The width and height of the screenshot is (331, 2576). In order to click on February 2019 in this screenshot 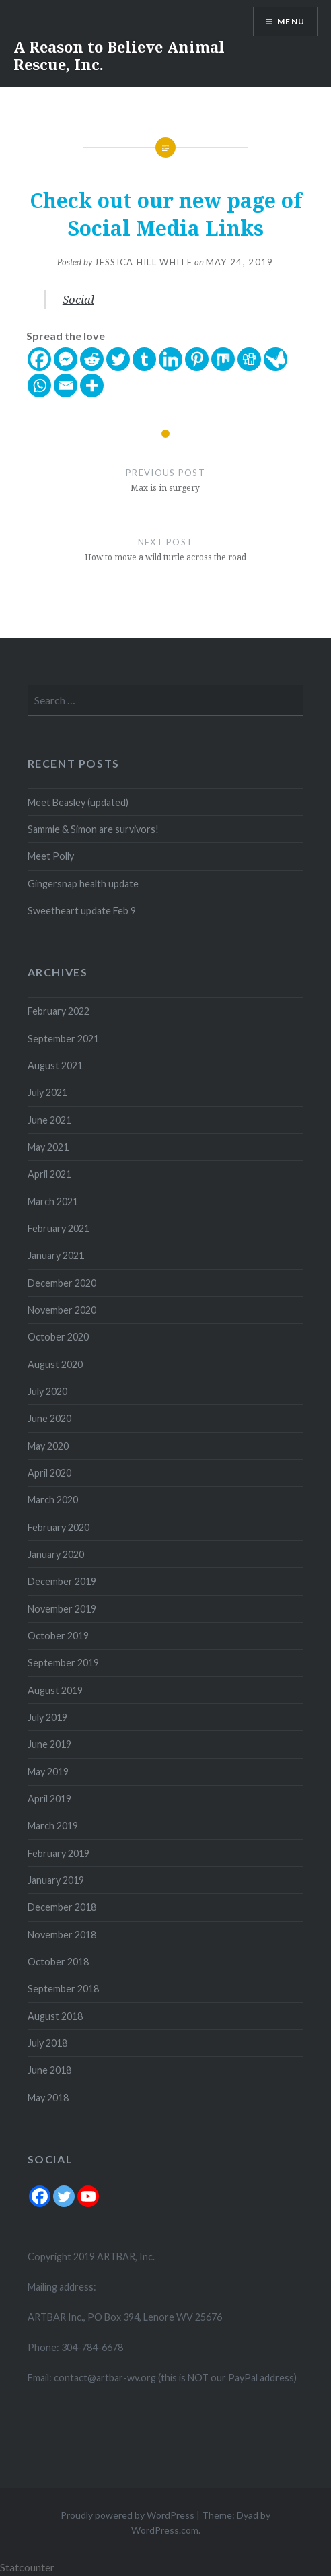, I will do `click(58, 1853)`.